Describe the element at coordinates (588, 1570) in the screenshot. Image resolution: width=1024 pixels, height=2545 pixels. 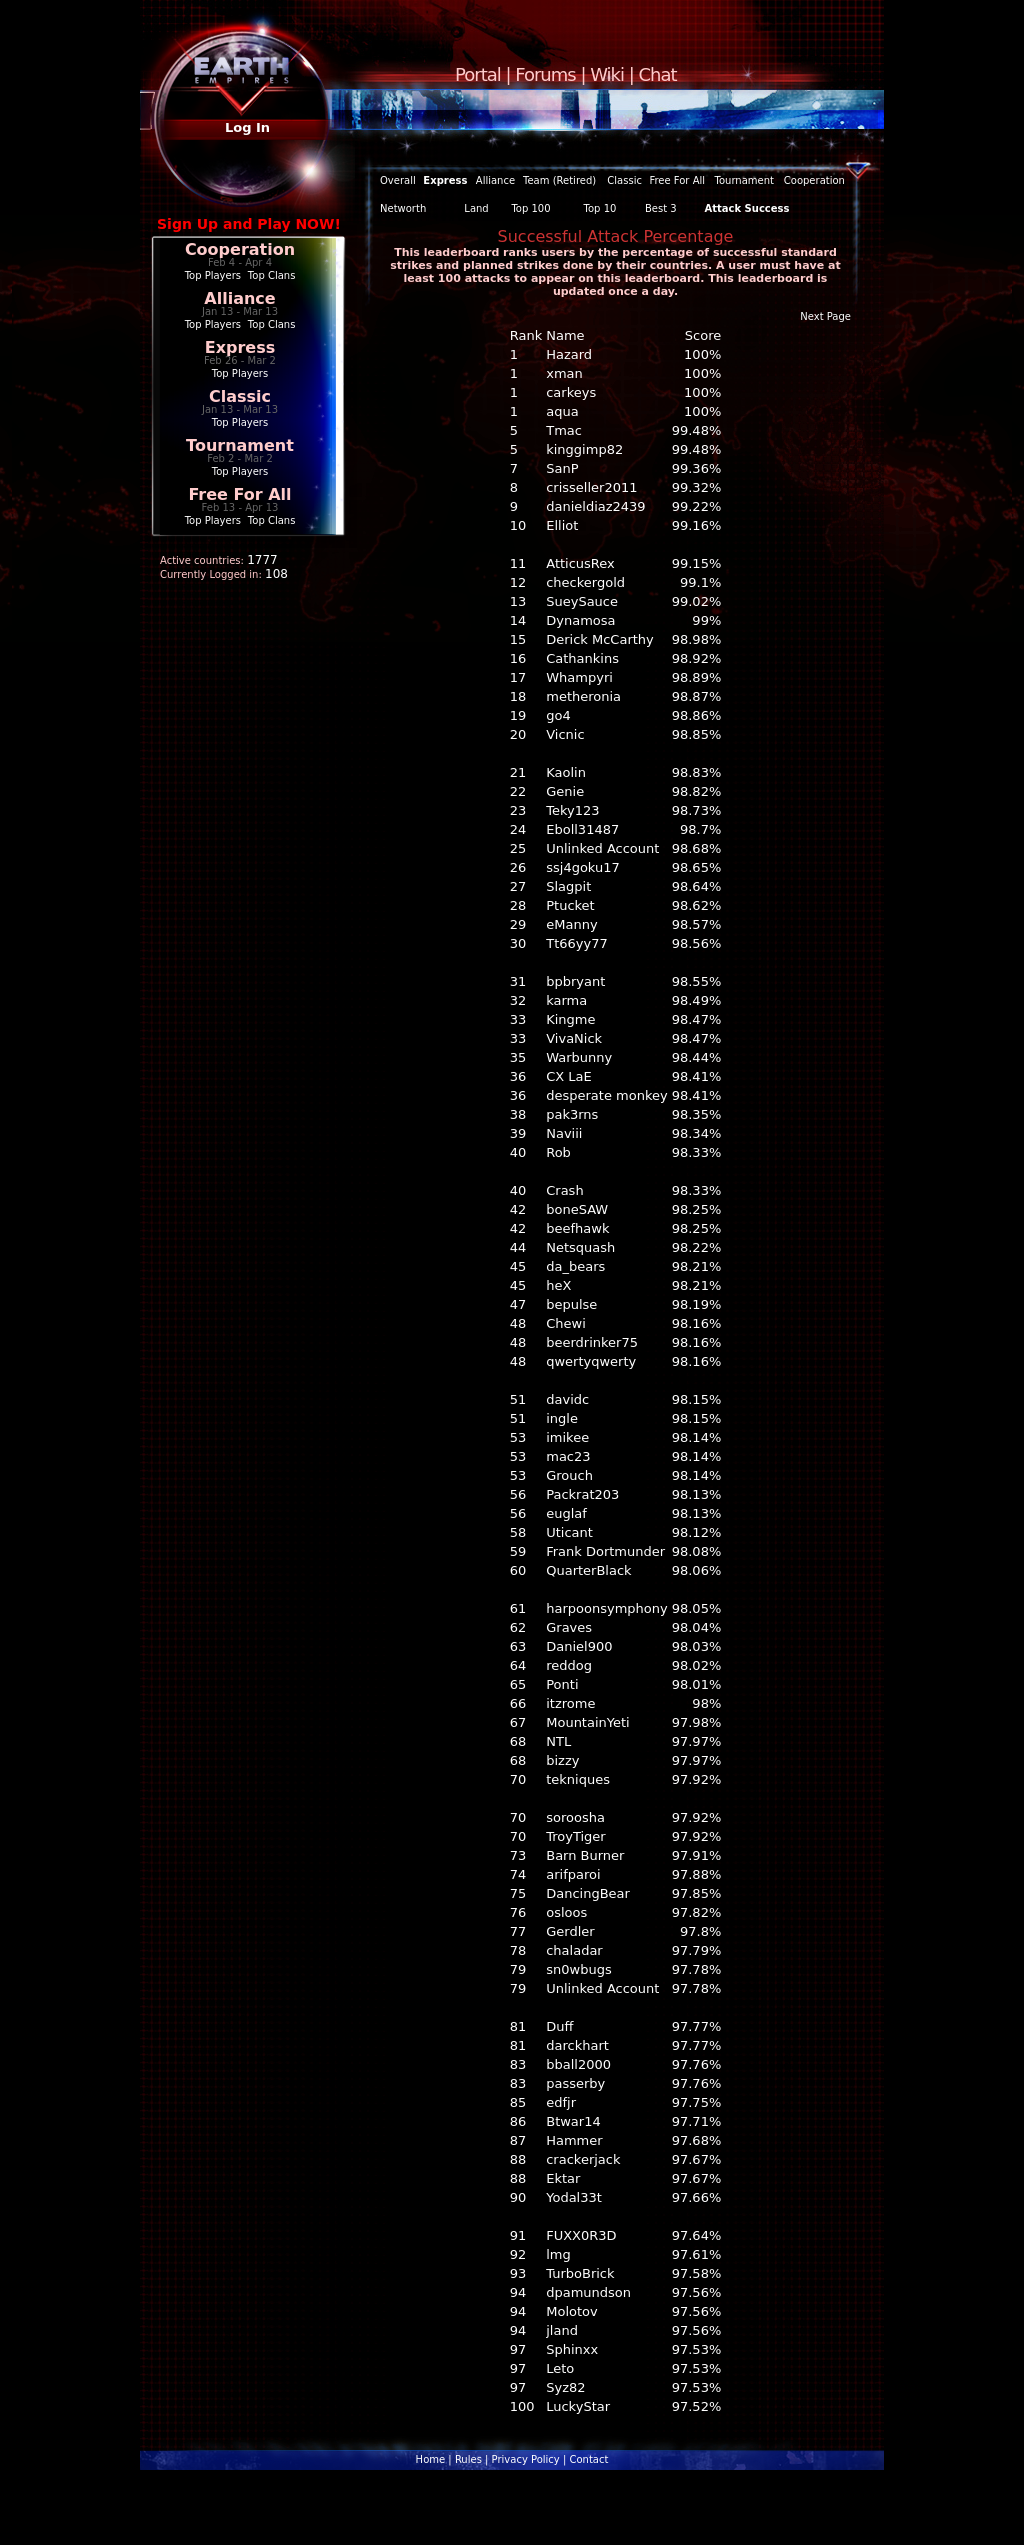
I see `QuarterBlack` at that location.